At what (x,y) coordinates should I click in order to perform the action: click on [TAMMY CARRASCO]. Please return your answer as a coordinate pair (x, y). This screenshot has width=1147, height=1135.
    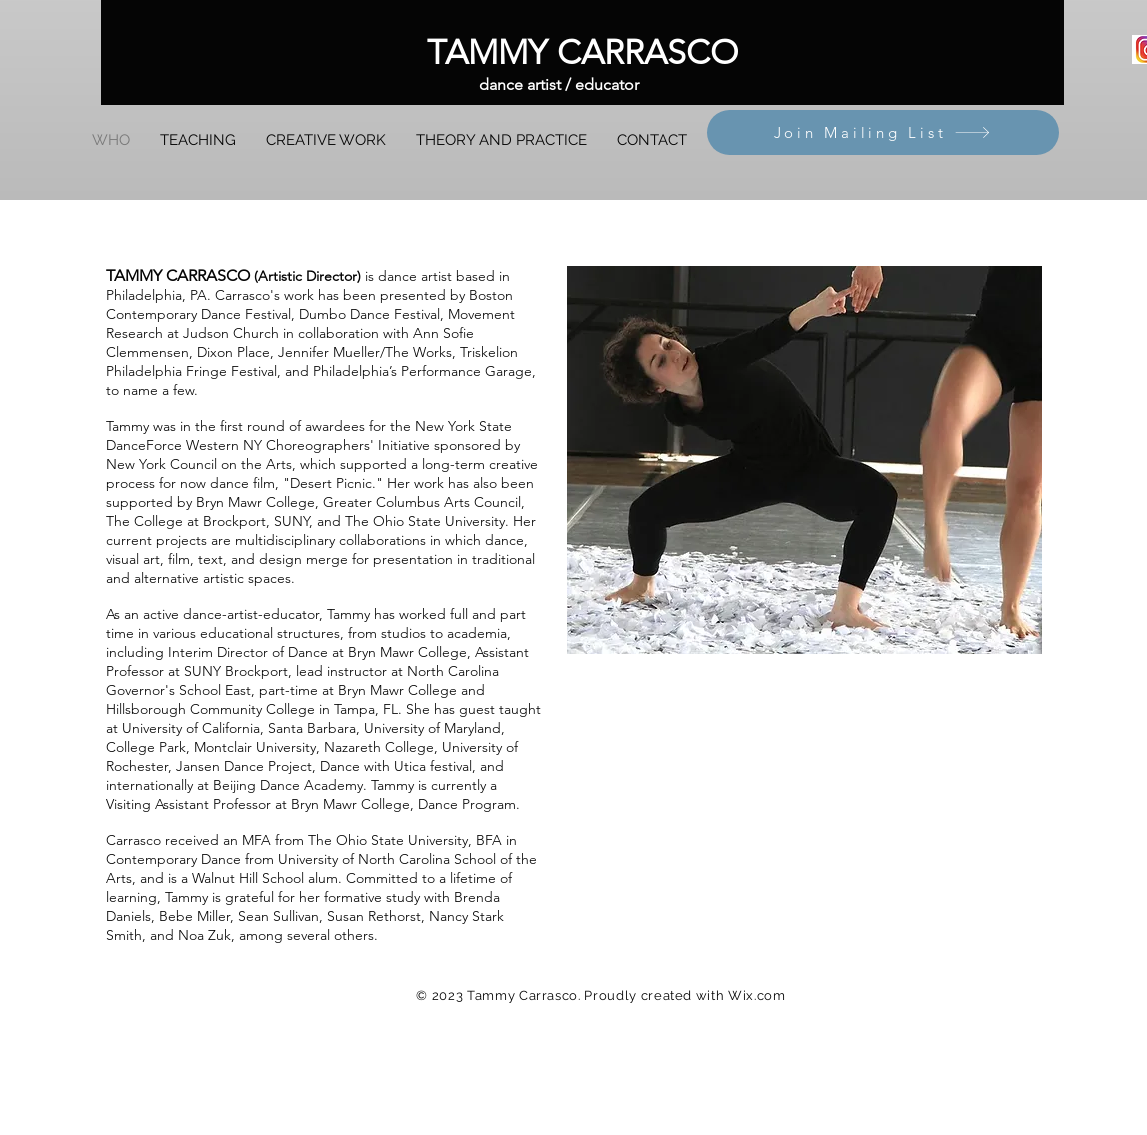
    Looking at the image, I should click on (582, 52).